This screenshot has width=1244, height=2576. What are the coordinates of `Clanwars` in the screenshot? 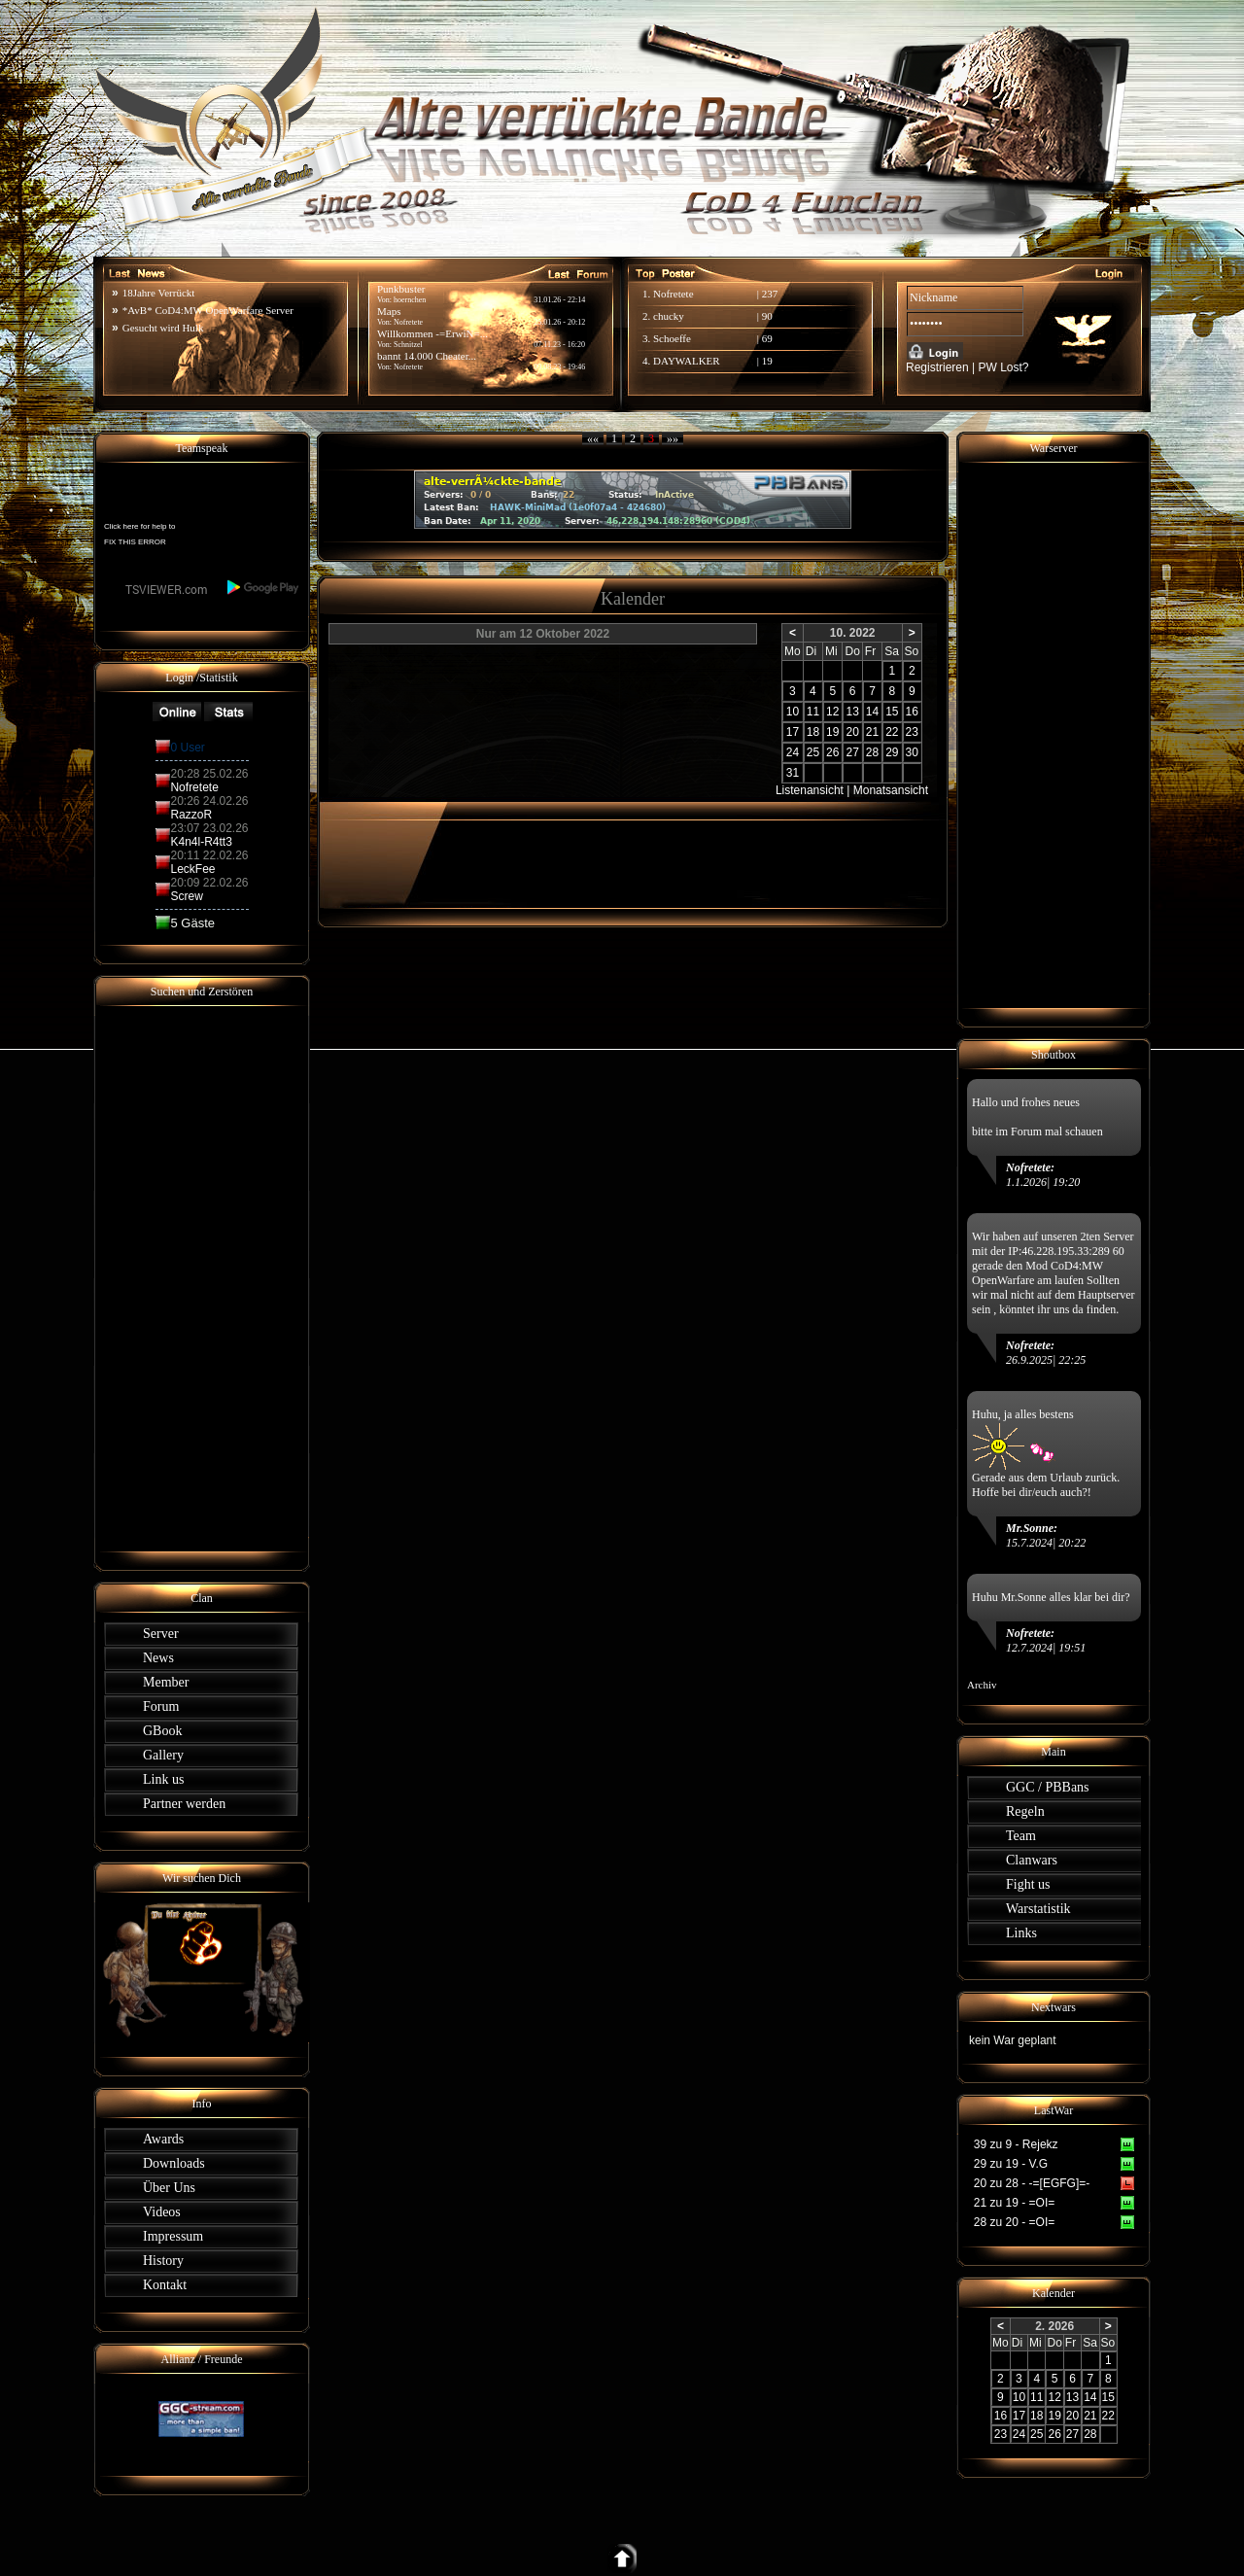 It's located at (1031, 1860).